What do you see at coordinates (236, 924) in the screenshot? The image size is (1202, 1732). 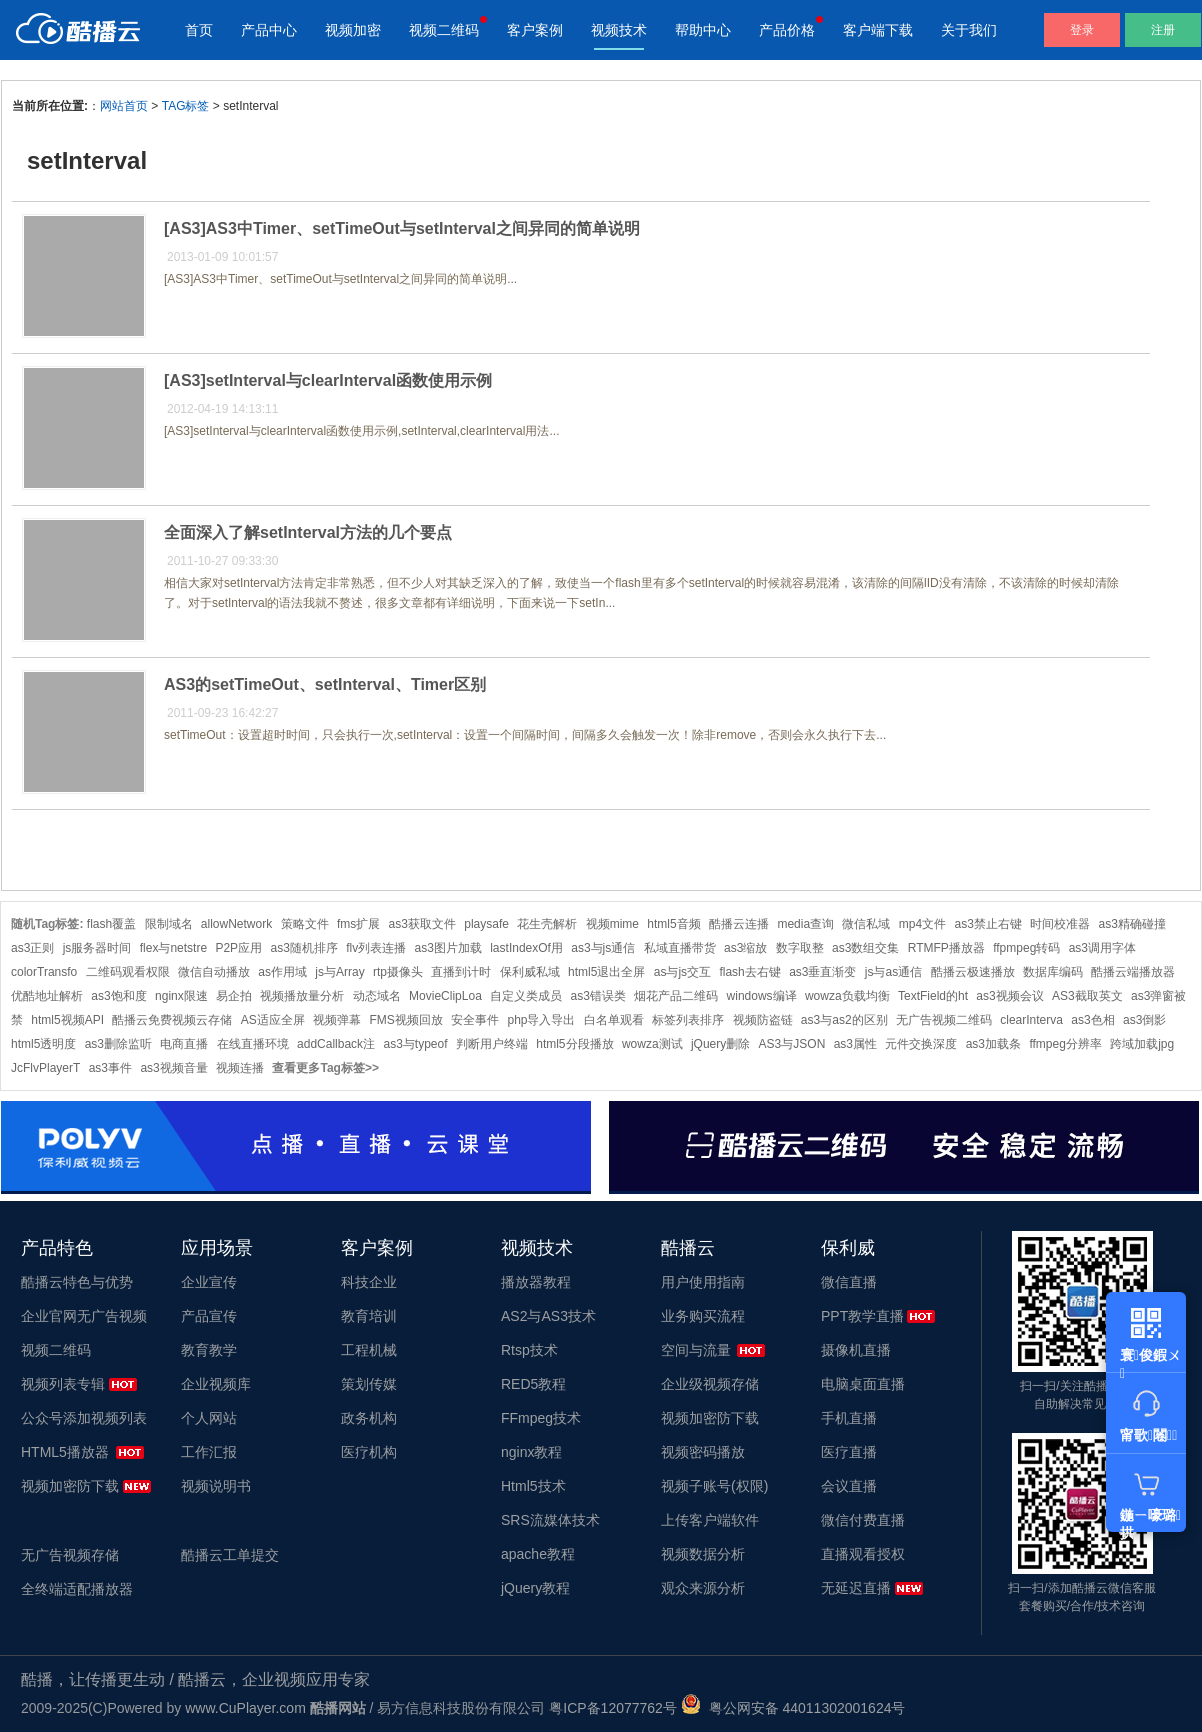 I see `allowNetwork` at bounding box center [236, 924].